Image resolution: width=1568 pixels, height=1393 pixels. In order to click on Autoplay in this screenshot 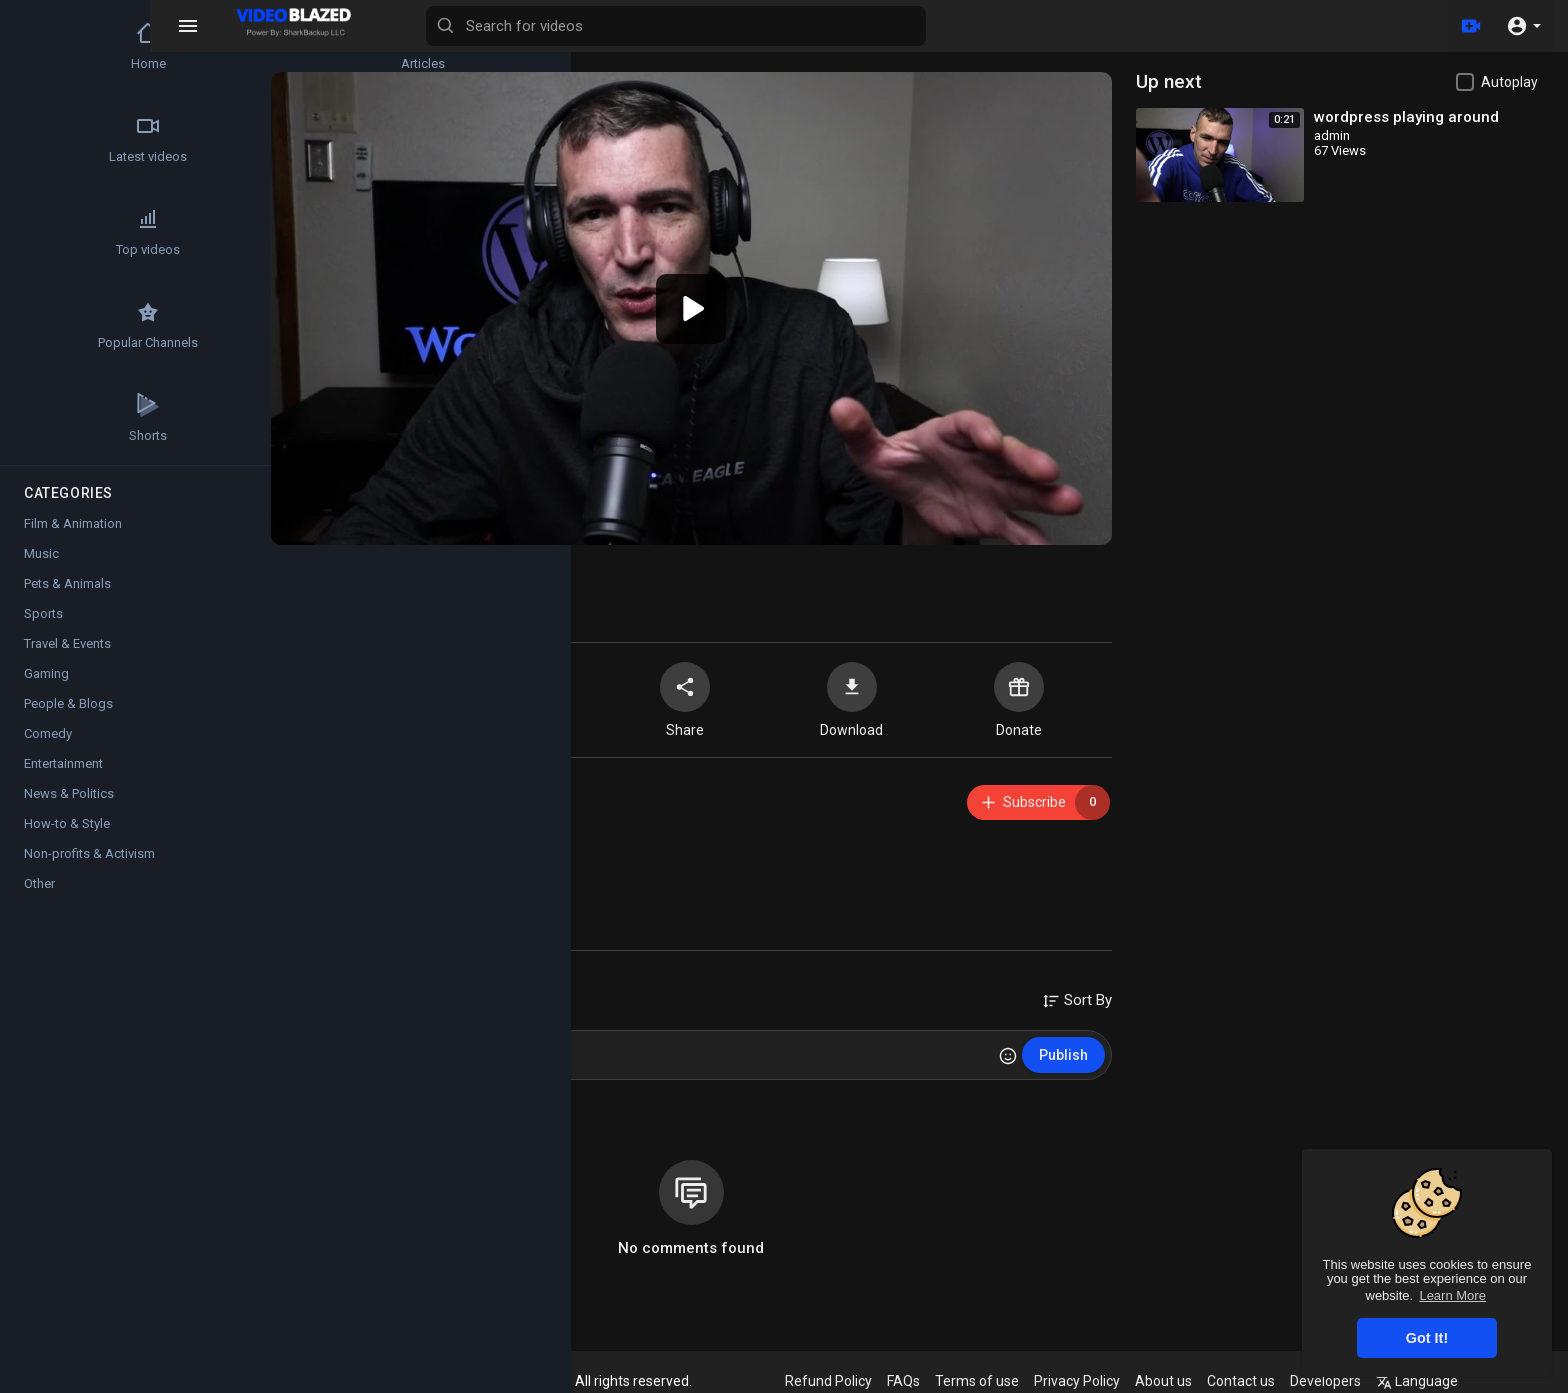, I will do `click(1509, 82)`.